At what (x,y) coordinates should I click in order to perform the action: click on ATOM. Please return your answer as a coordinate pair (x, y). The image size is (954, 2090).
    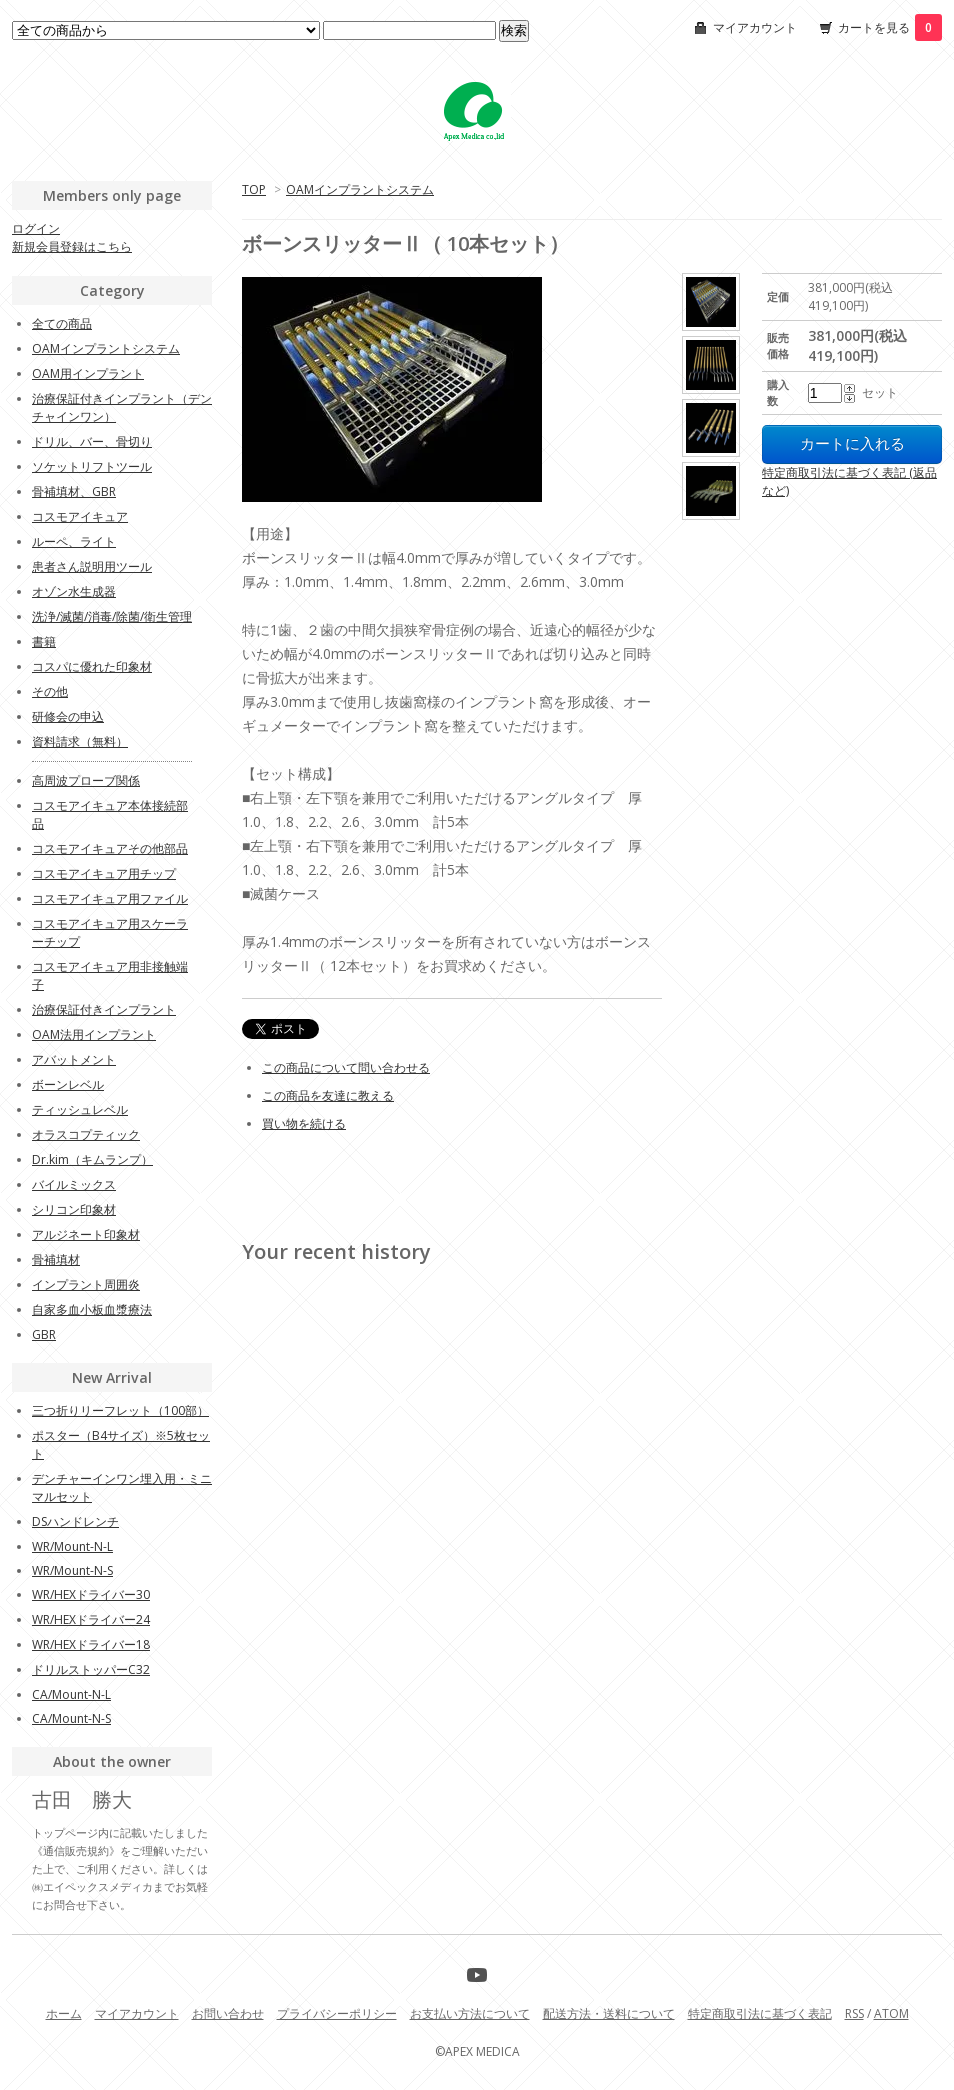
    Looking at the image, I should click on (891, 2013).